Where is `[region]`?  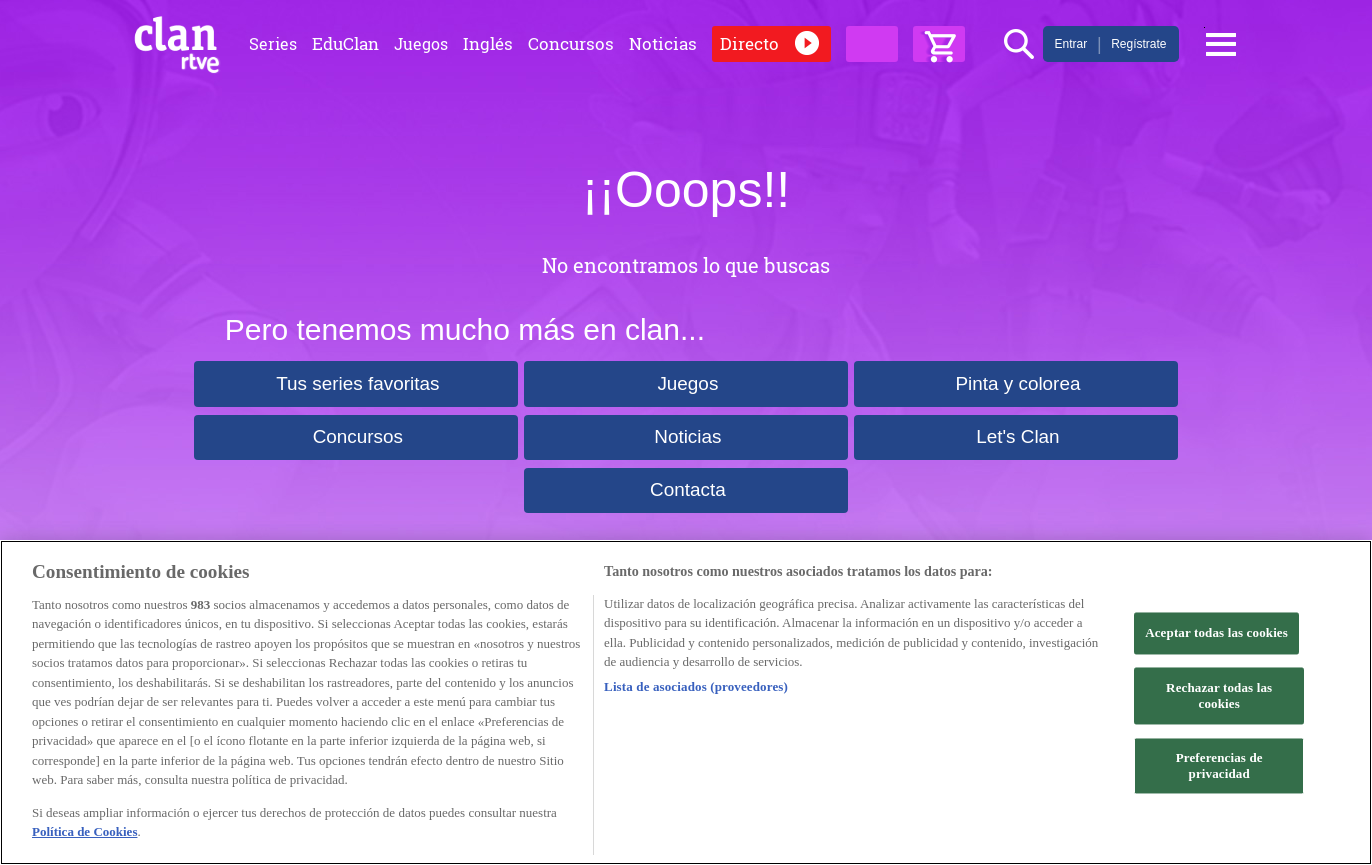
[region] is located at coordinates (686, 702).